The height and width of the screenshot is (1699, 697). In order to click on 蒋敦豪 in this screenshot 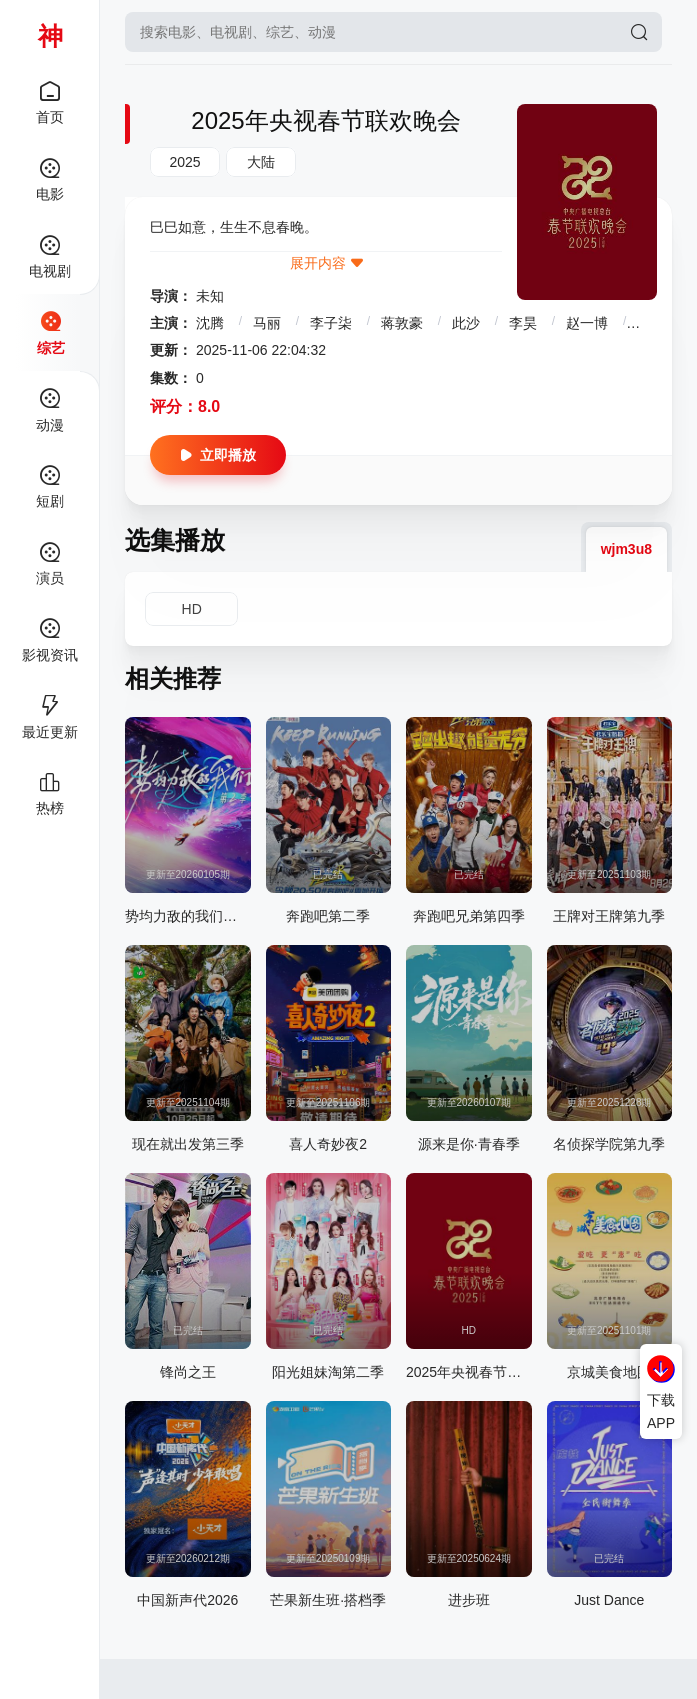, I will do `click(402, 323)`.